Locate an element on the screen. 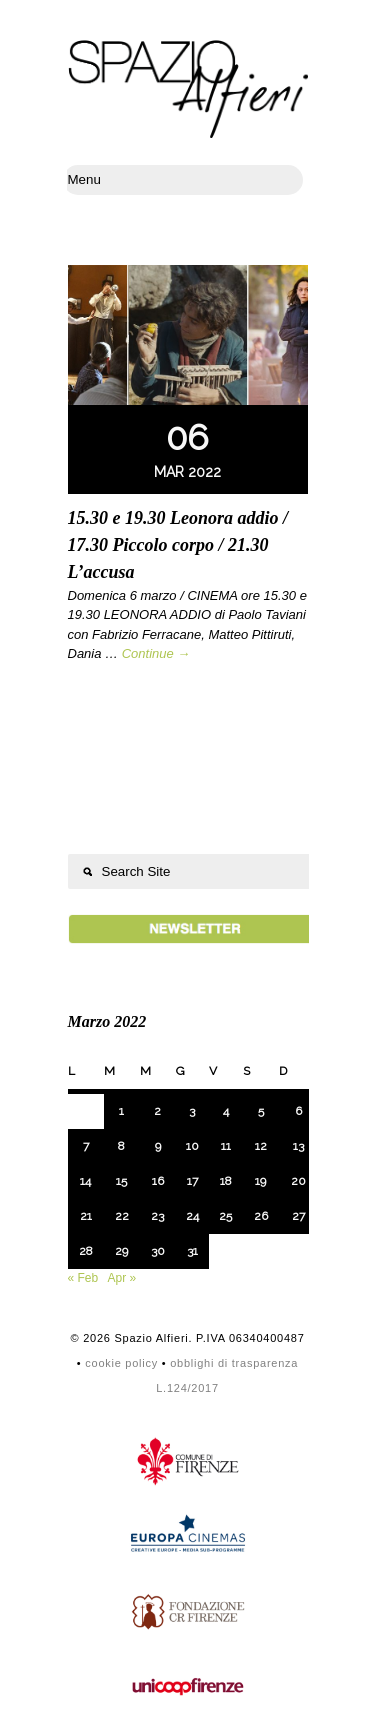 This screenshot has width=375, height=1727. 26 [Articoli pubblicati in 26 March 2022] is located at coordinates (261, 1216).